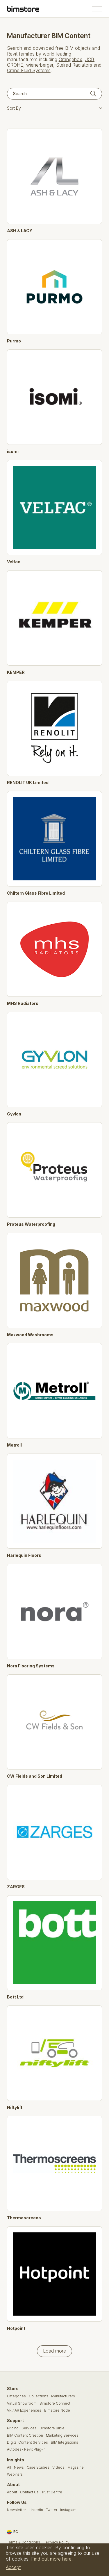 The image size is (109, 2576). What do you see at coordinates (30, 1335) in the screenshot?
I see `Maxwood Washrooms` at bounding box center [30, 1335].